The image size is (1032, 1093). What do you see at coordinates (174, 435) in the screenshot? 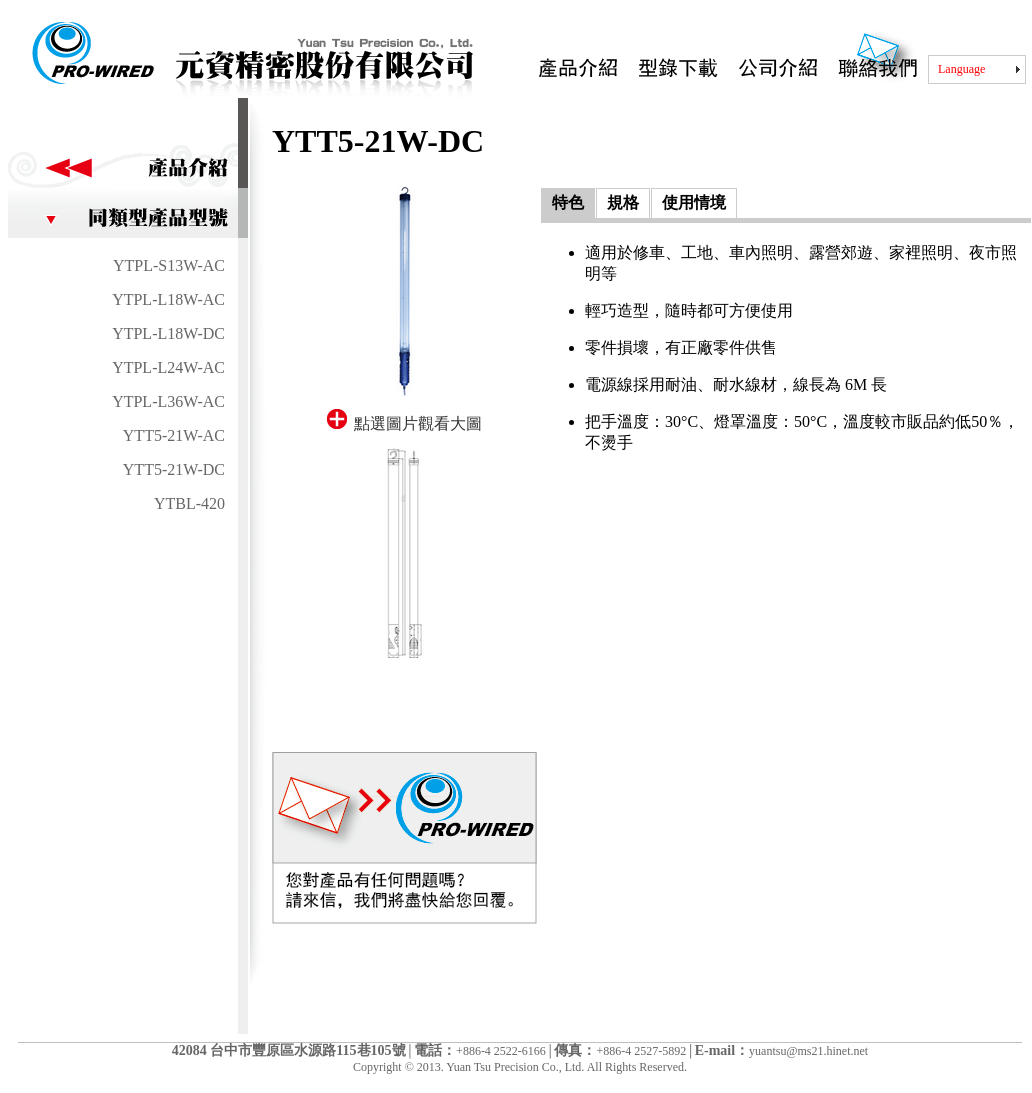
I see `YTT5-21W-AC` at bounding box center [174, 435].